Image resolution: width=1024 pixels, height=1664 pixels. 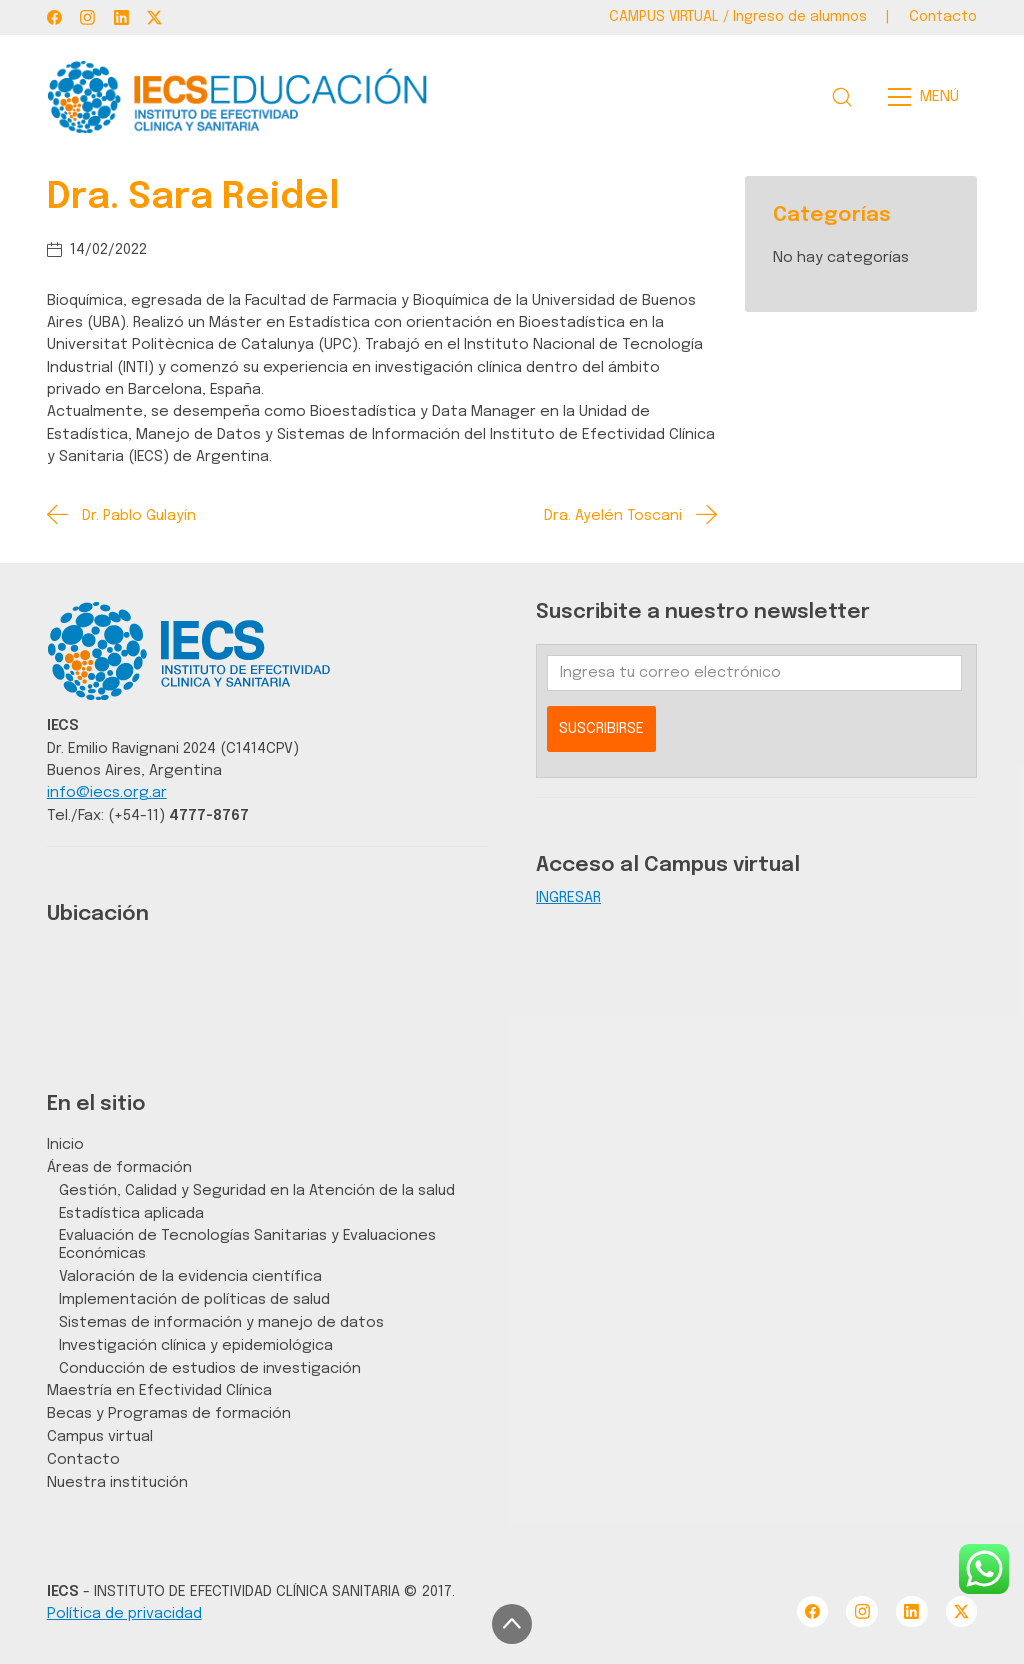 I want to click on [Facebook], so click(x=54, y=17).